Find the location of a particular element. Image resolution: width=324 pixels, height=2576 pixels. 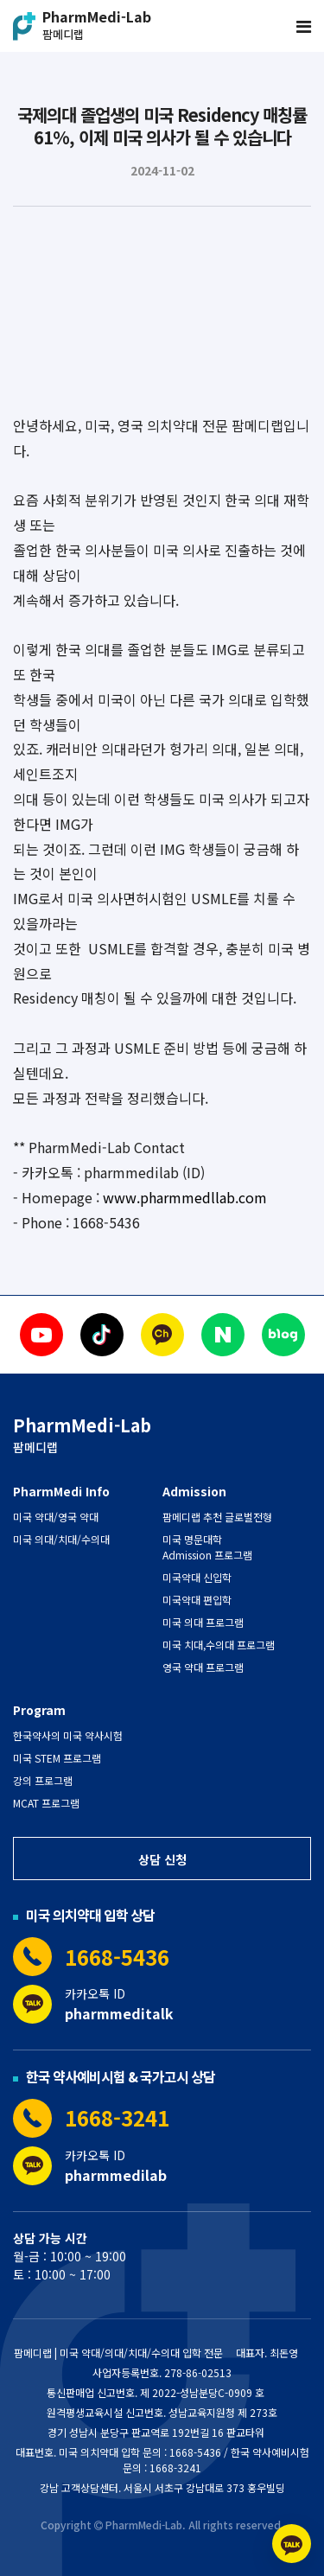

www.pharmmedllab.com is located at coordinates (185, 1197).